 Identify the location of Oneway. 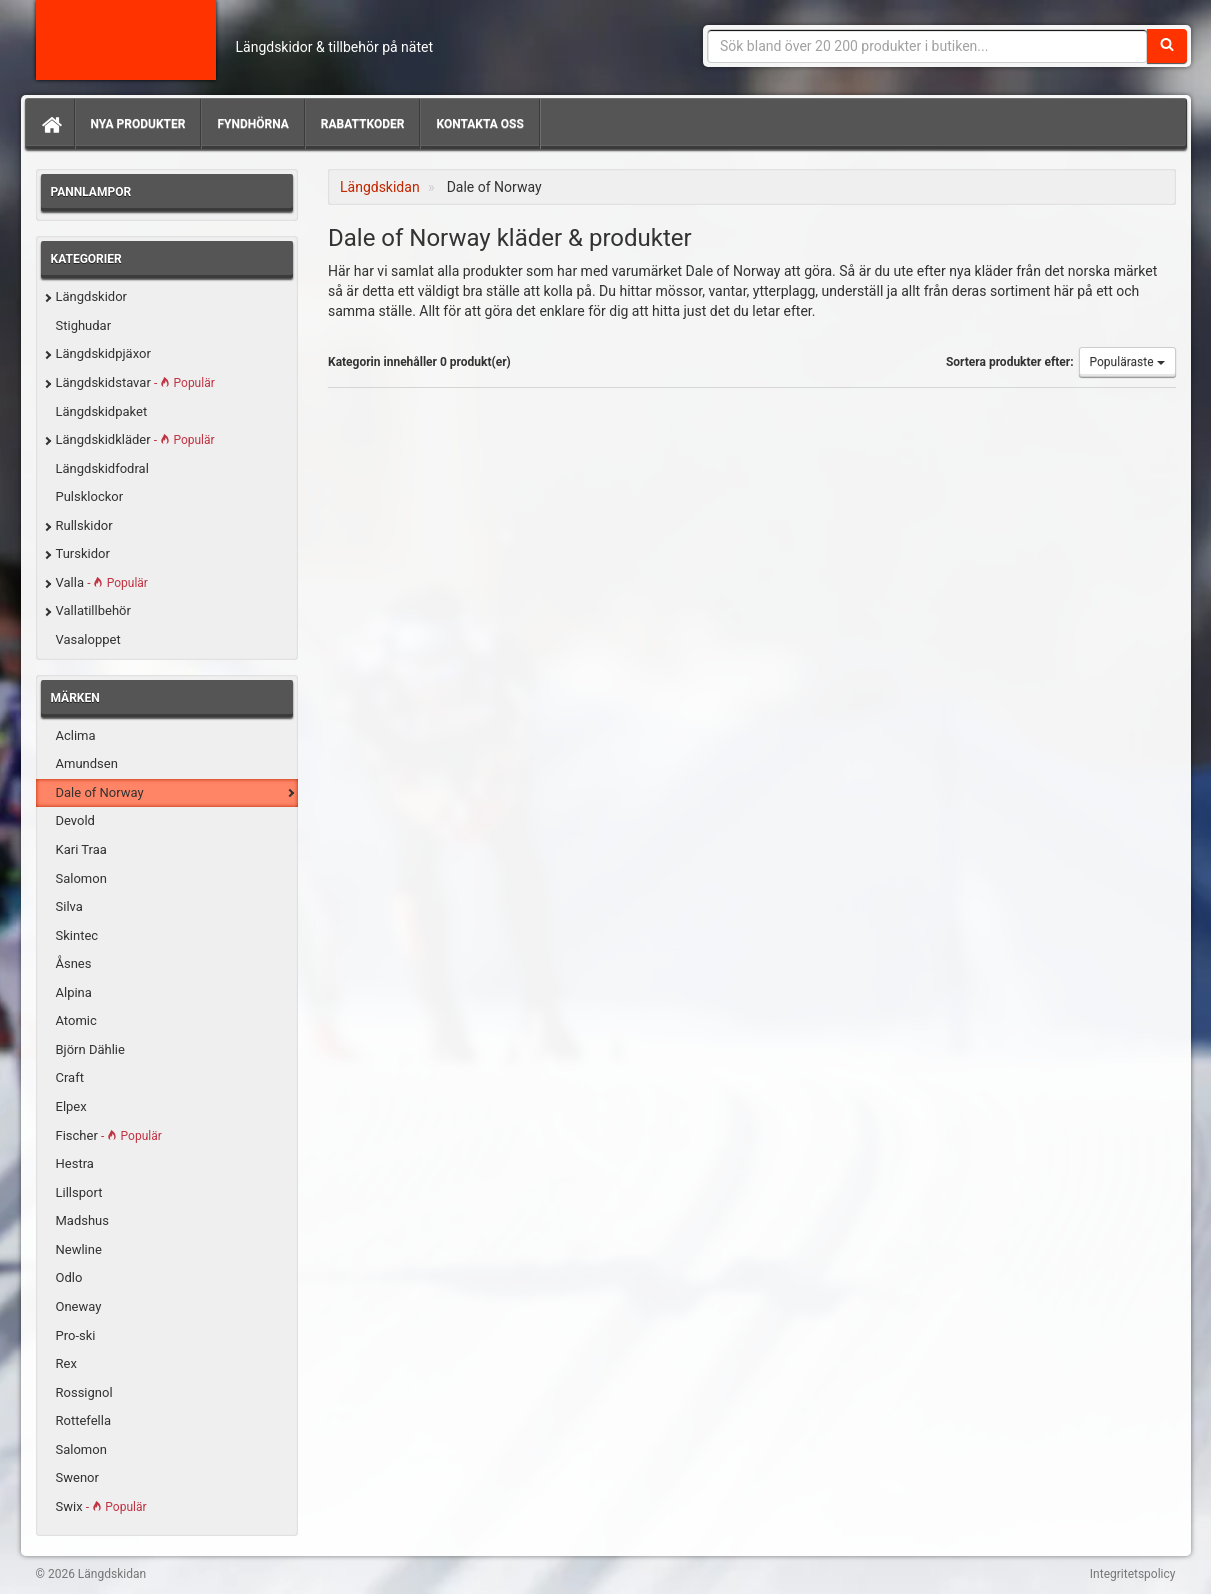
(79, 1306).